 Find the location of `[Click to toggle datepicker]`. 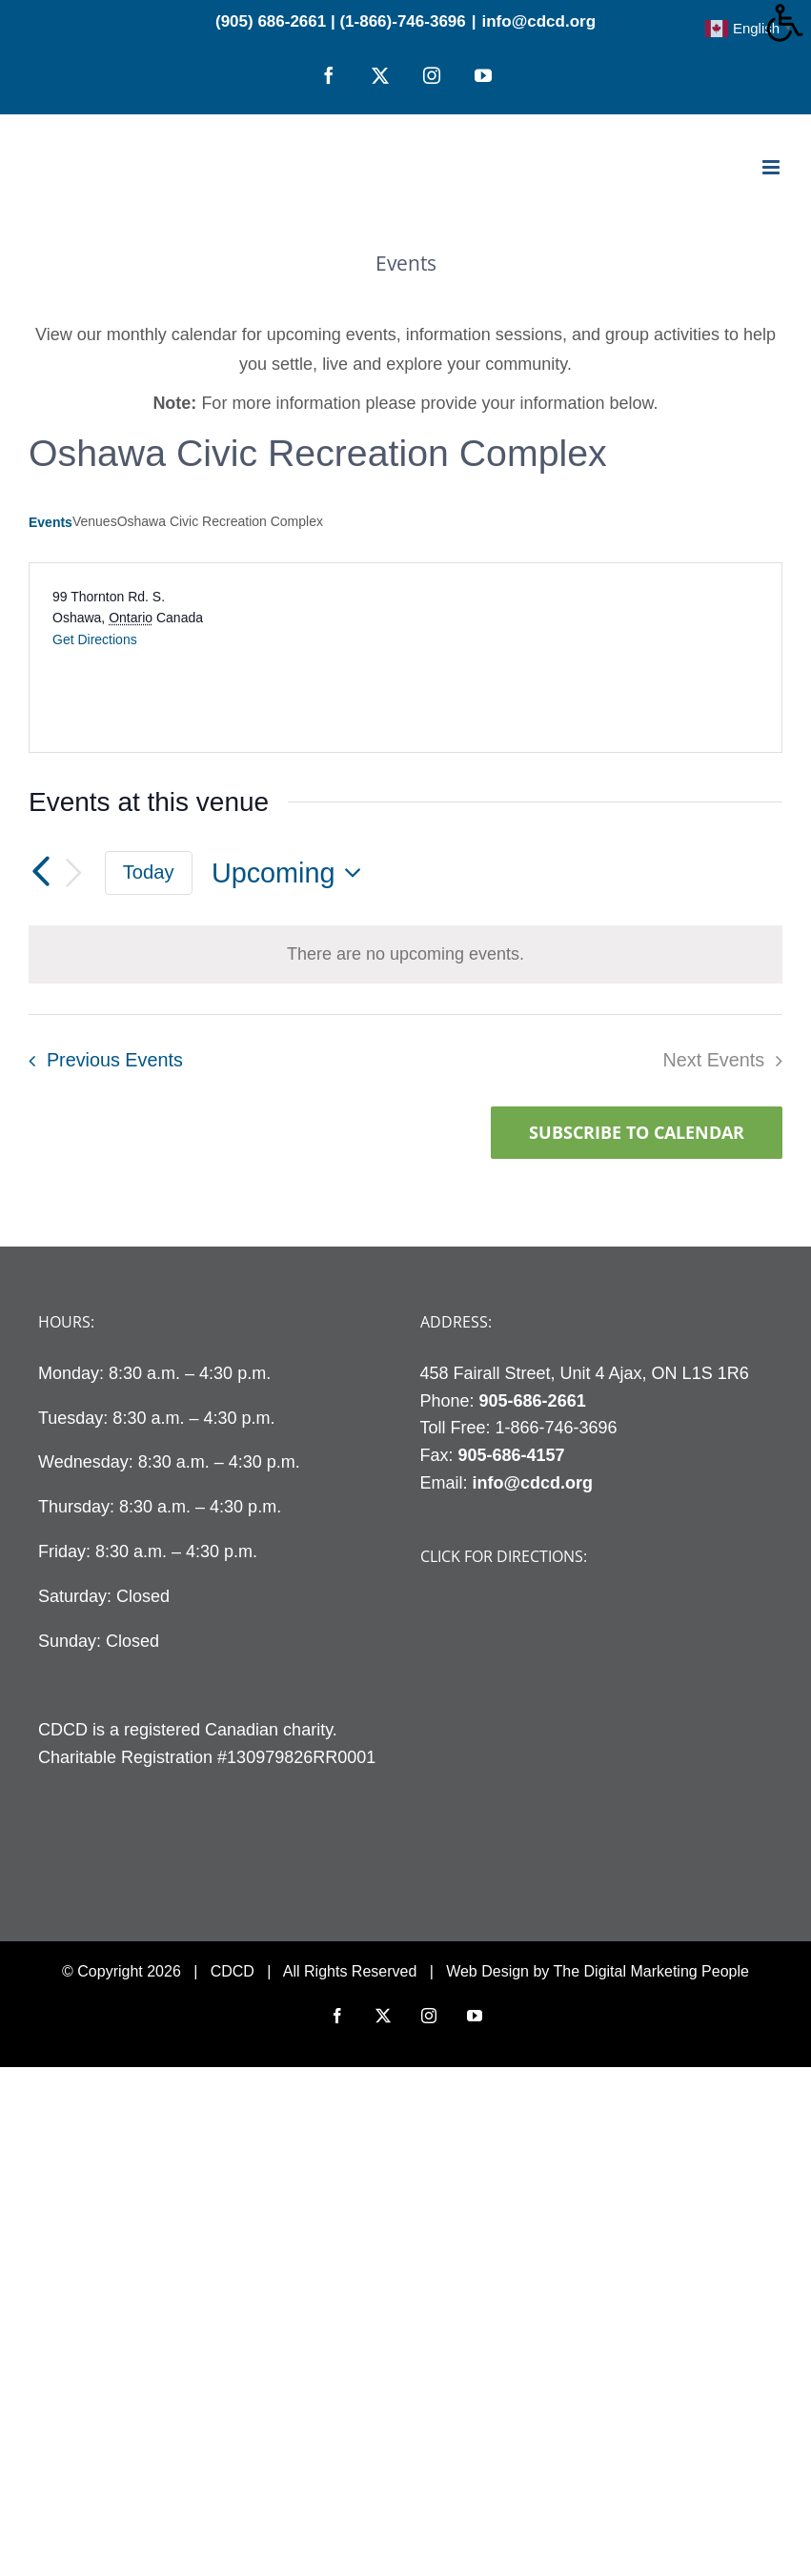

[Click to toggle datepicker] is located at coordinates (292, 873).